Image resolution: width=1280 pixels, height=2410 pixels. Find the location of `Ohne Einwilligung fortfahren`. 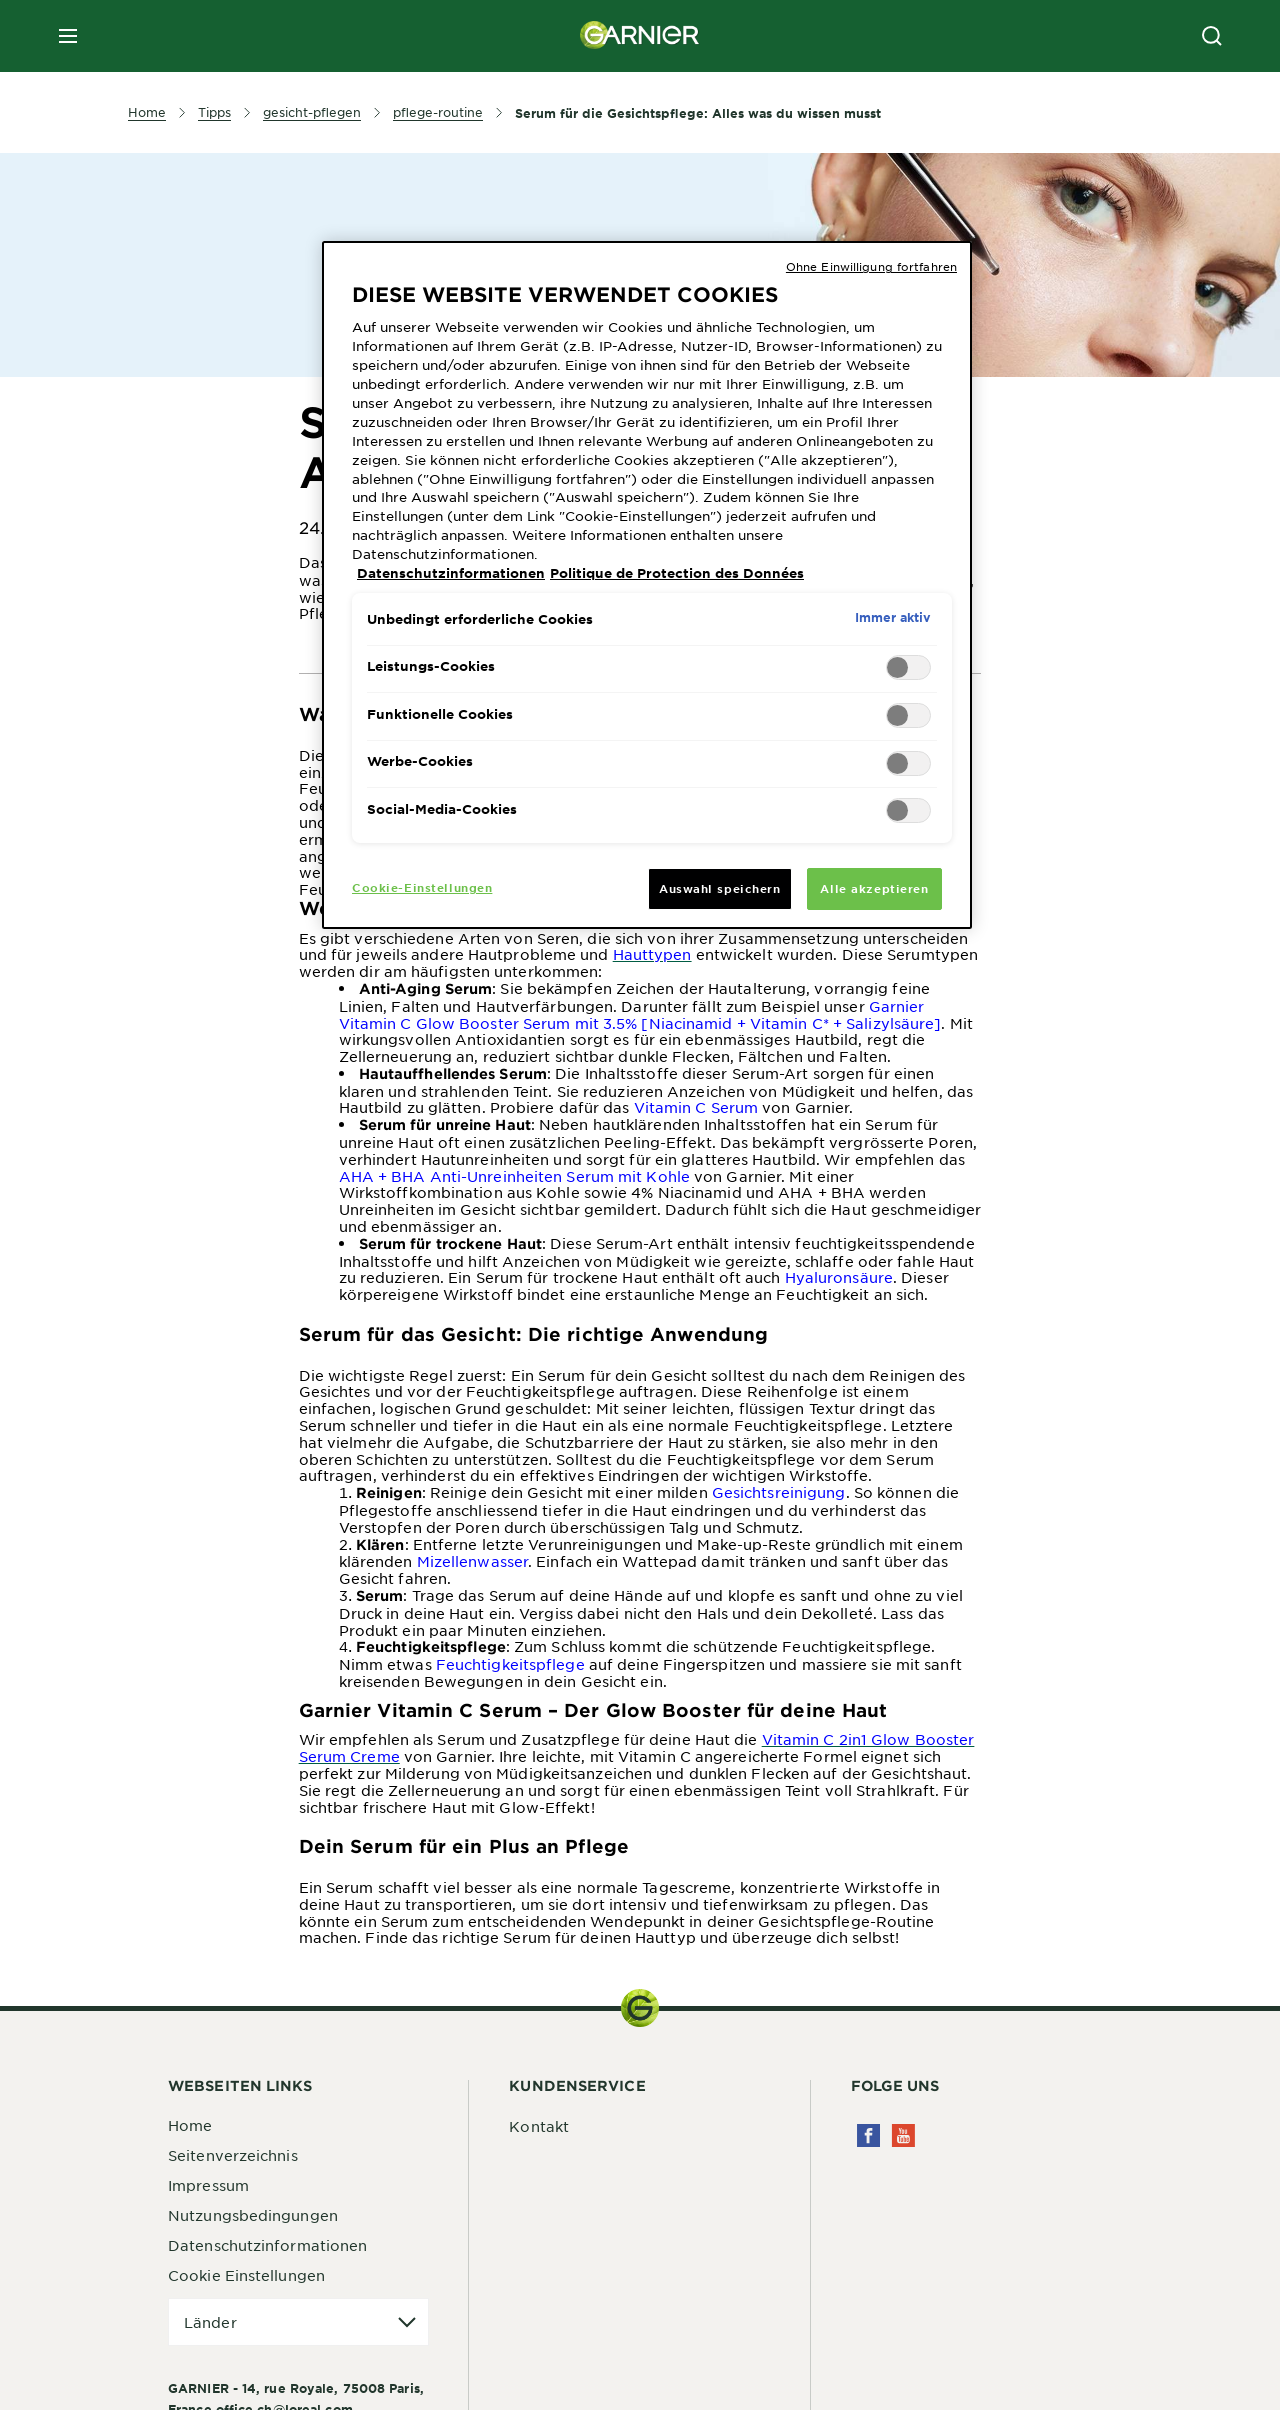

Ohne Einwilligung fortfahren is located at coordinates (871, 266).